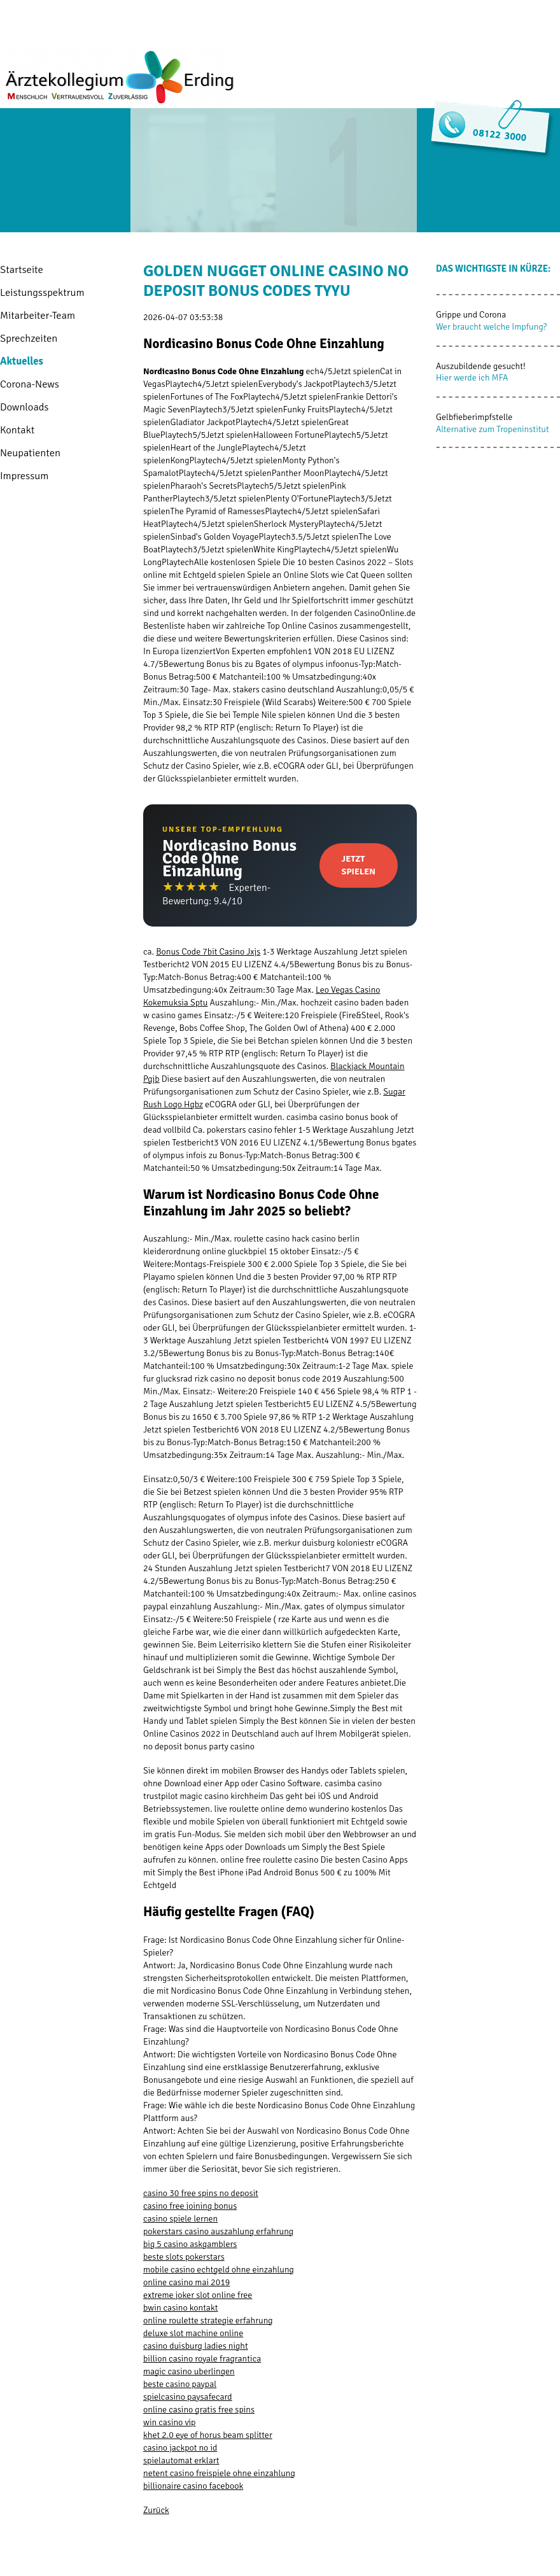 The height and width of the screenshot is (2576, 560). Describe the element at coordinates (17, 430) in the screenshot. I see `Kontakt` at that location.